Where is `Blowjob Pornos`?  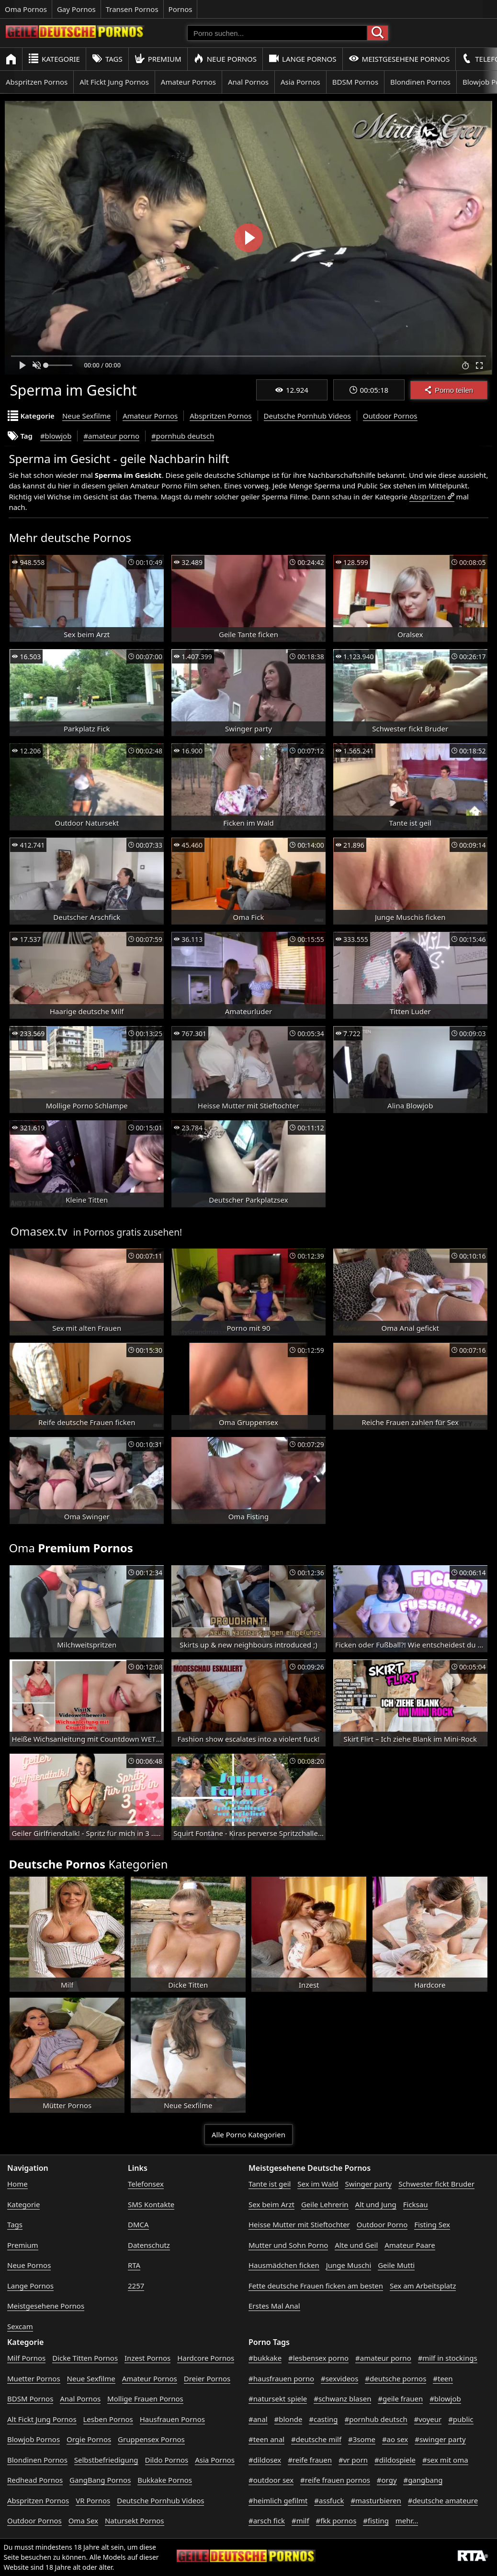
Blowjob Pornos is located at coordinates (33, 2439).